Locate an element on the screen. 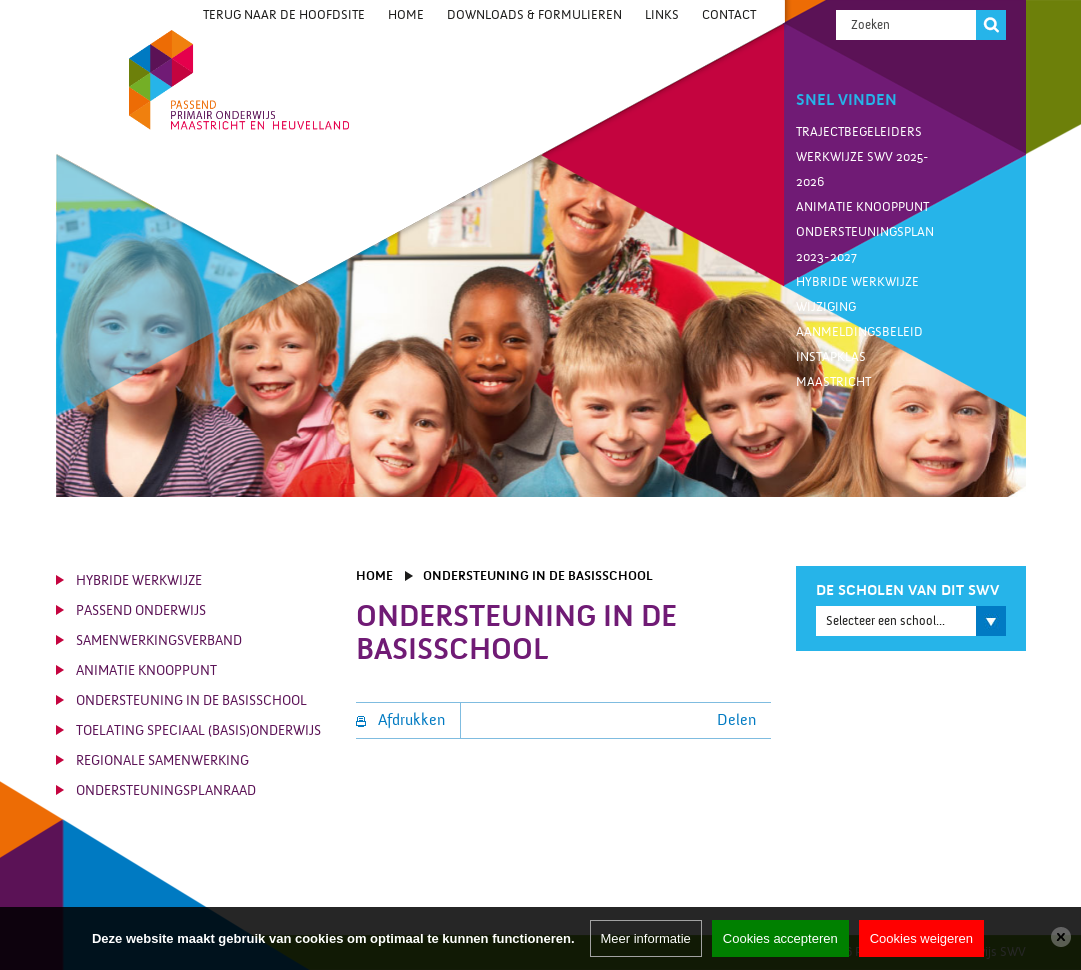 The height and width of the screenshot is (970, 1081). Trajectbegeleiders is located at coordinates (859, 132).